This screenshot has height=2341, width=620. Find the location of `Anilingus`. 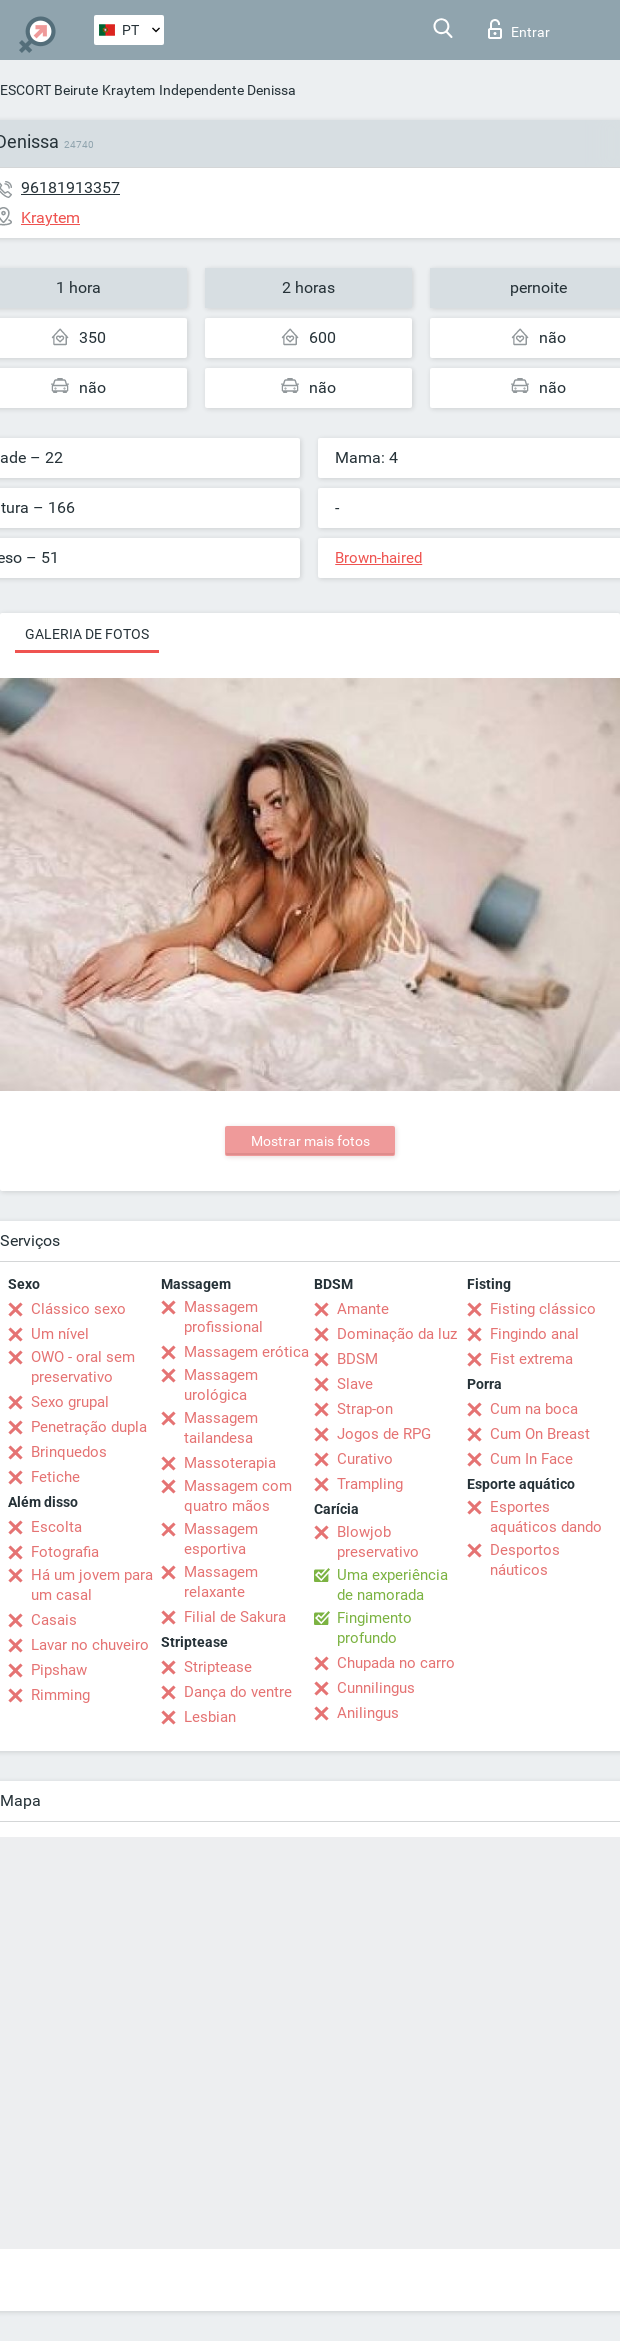

Anilingus is located at coordinates (368, 1713).